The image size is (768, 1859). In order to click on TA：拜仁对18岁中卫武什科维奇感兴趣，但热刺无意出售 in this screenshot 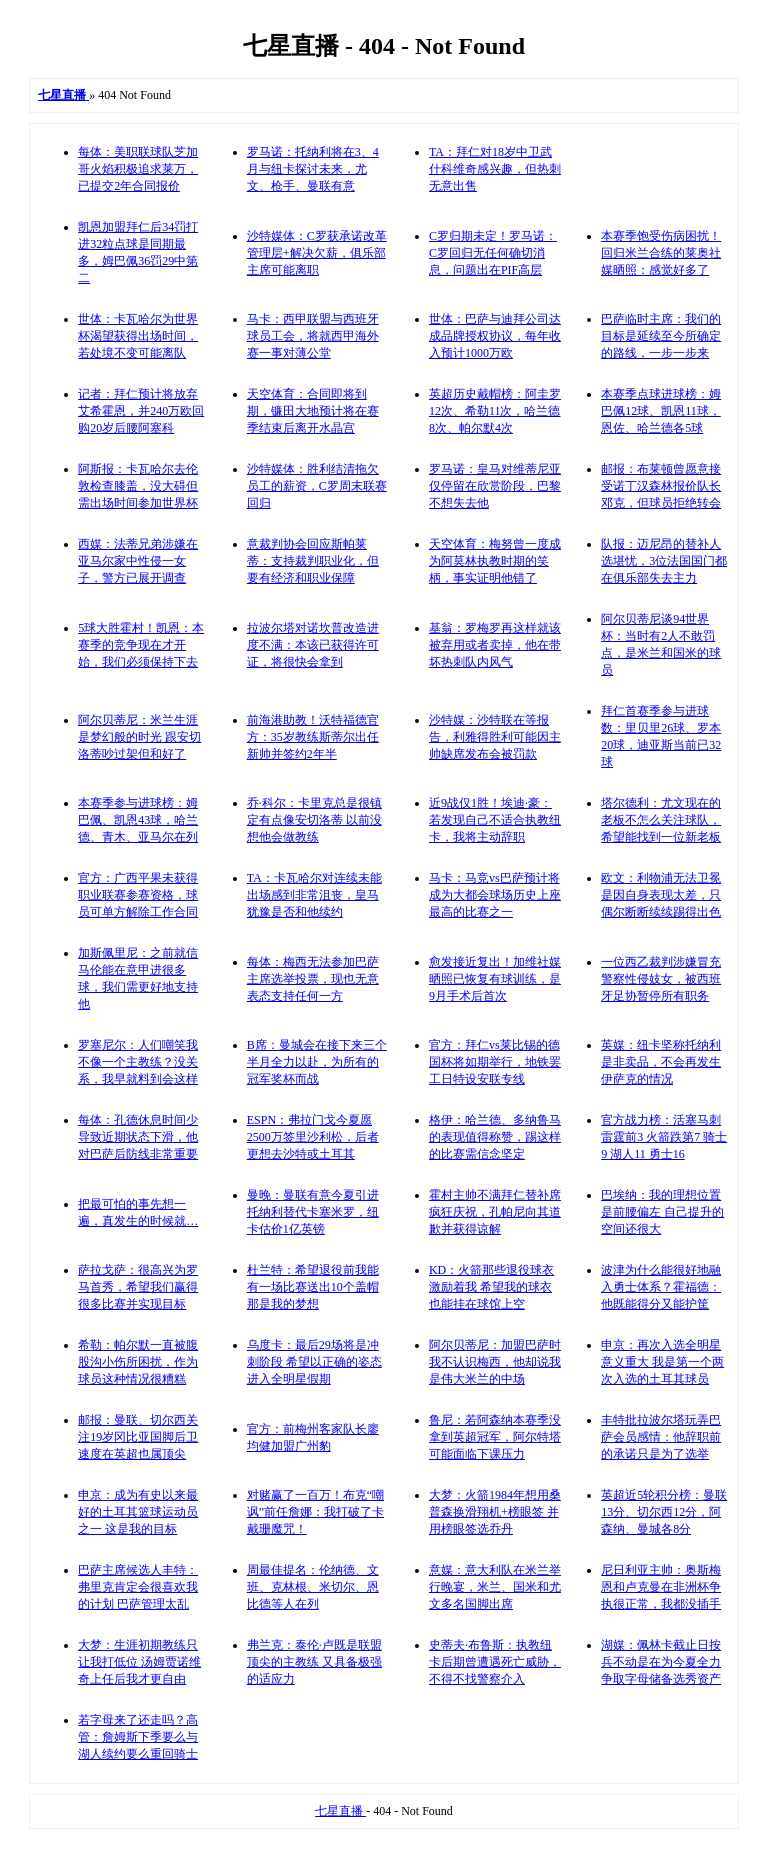, I will do `click(495, 169)`.